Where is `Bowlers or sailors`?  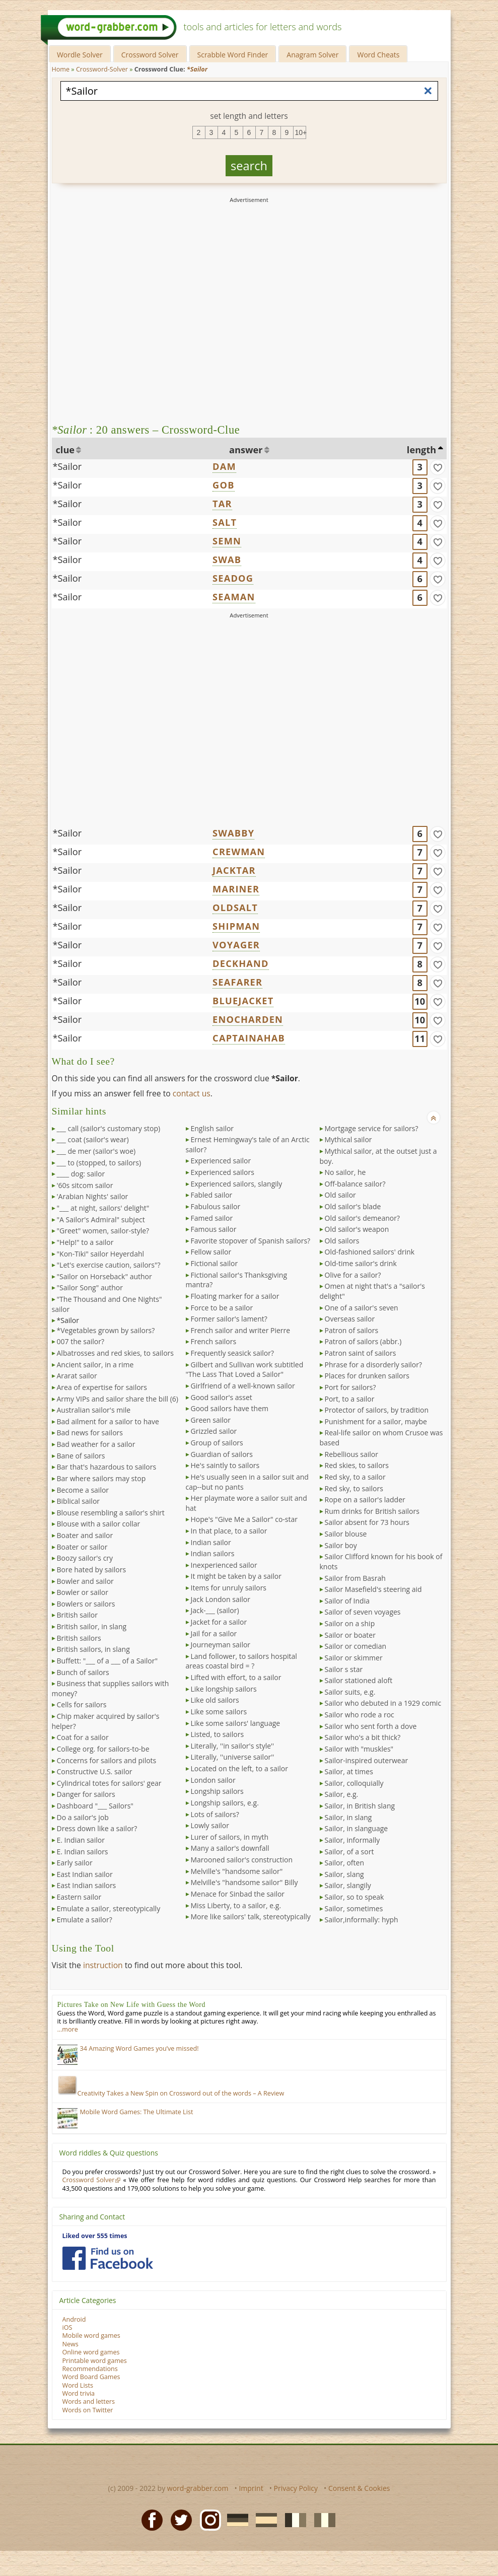
Bowlers or sailors is located at coordinates (86, 1604).